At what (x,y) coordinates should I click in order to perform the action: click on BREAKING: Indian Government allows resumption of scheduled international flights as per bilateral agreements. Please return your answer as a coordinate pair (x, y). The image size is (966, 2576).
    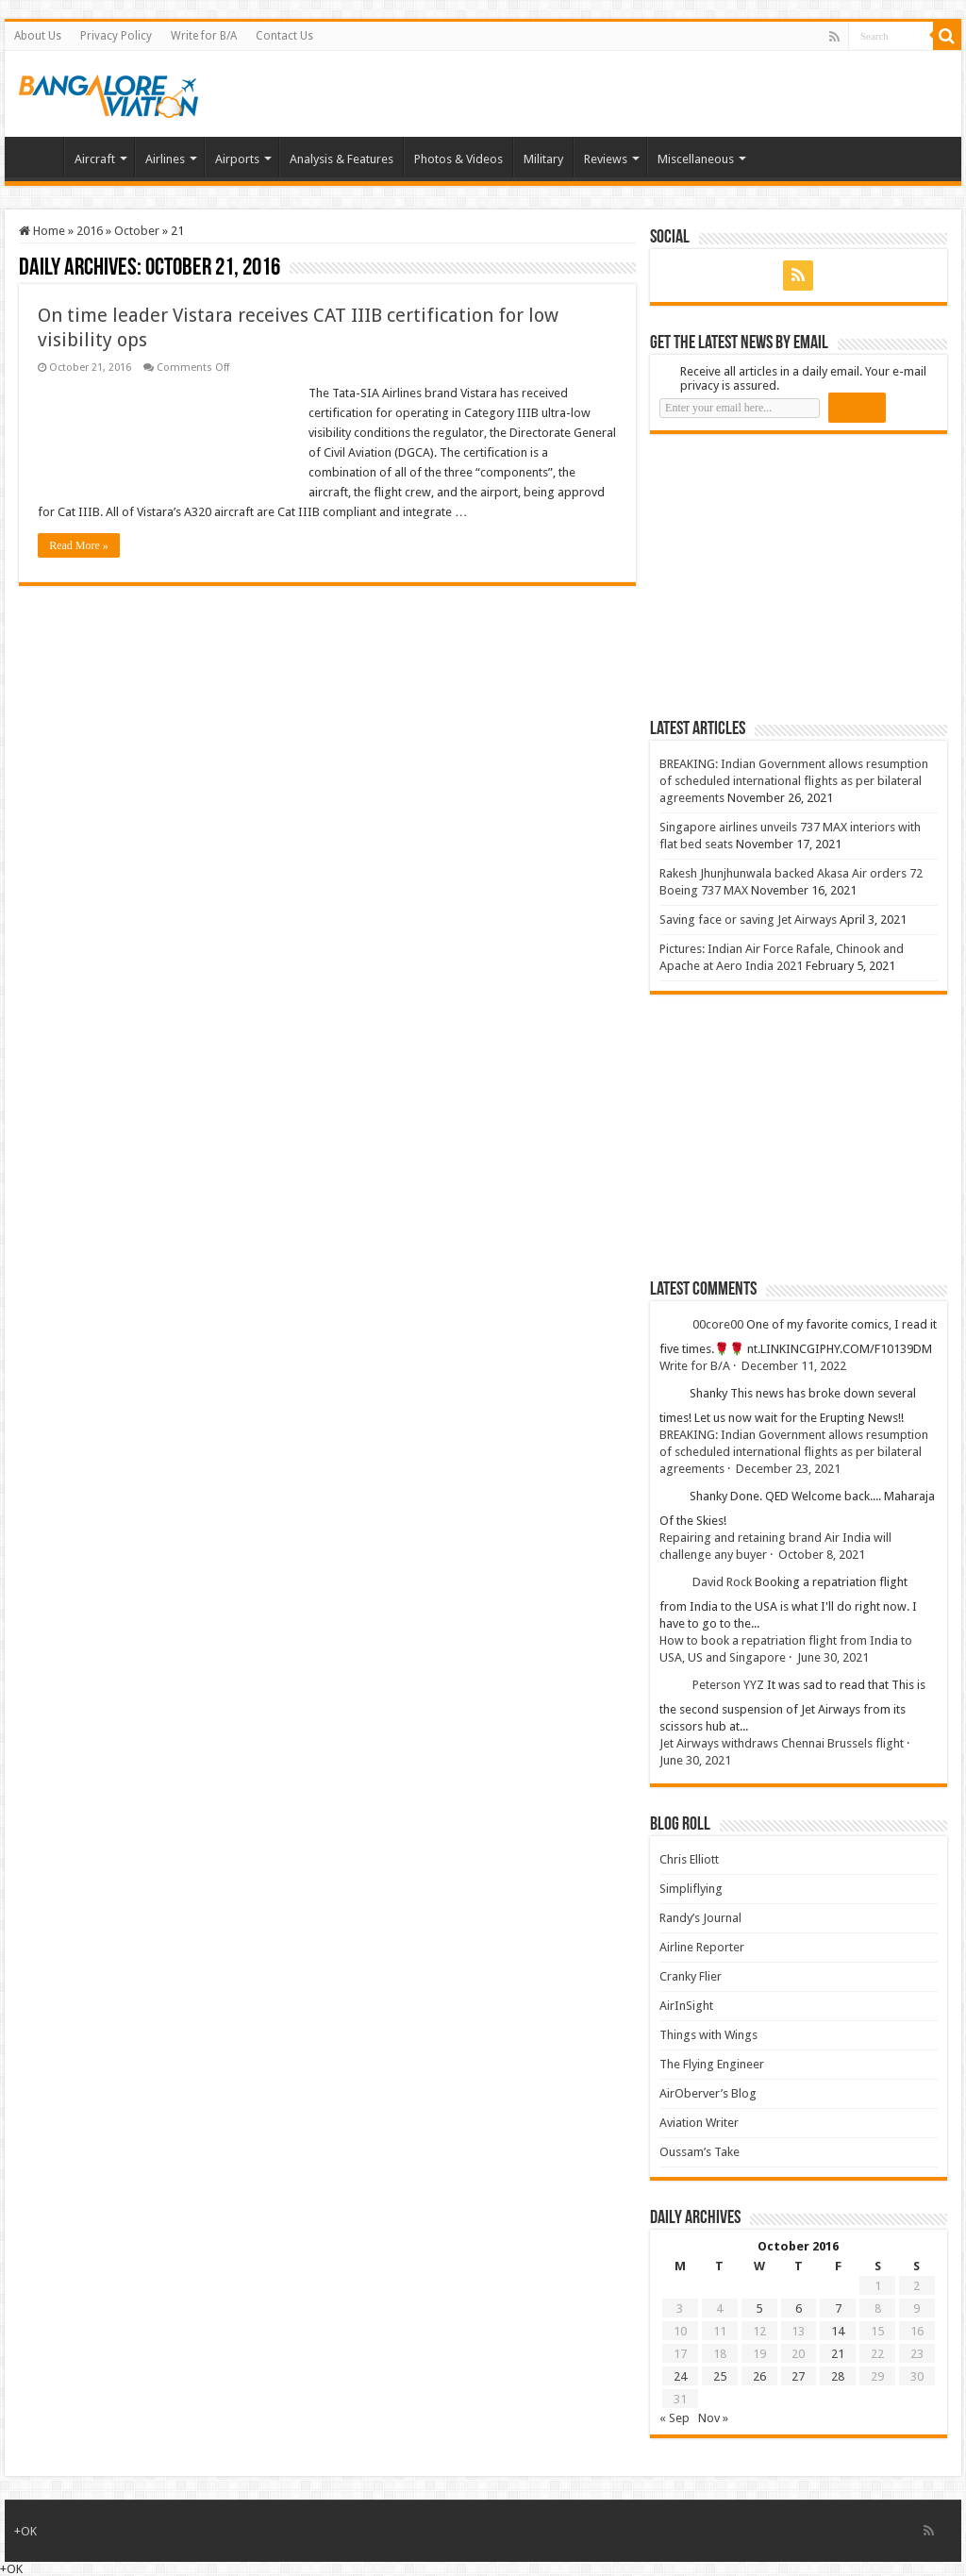
    Looking at the image, I should click on (793, 781).